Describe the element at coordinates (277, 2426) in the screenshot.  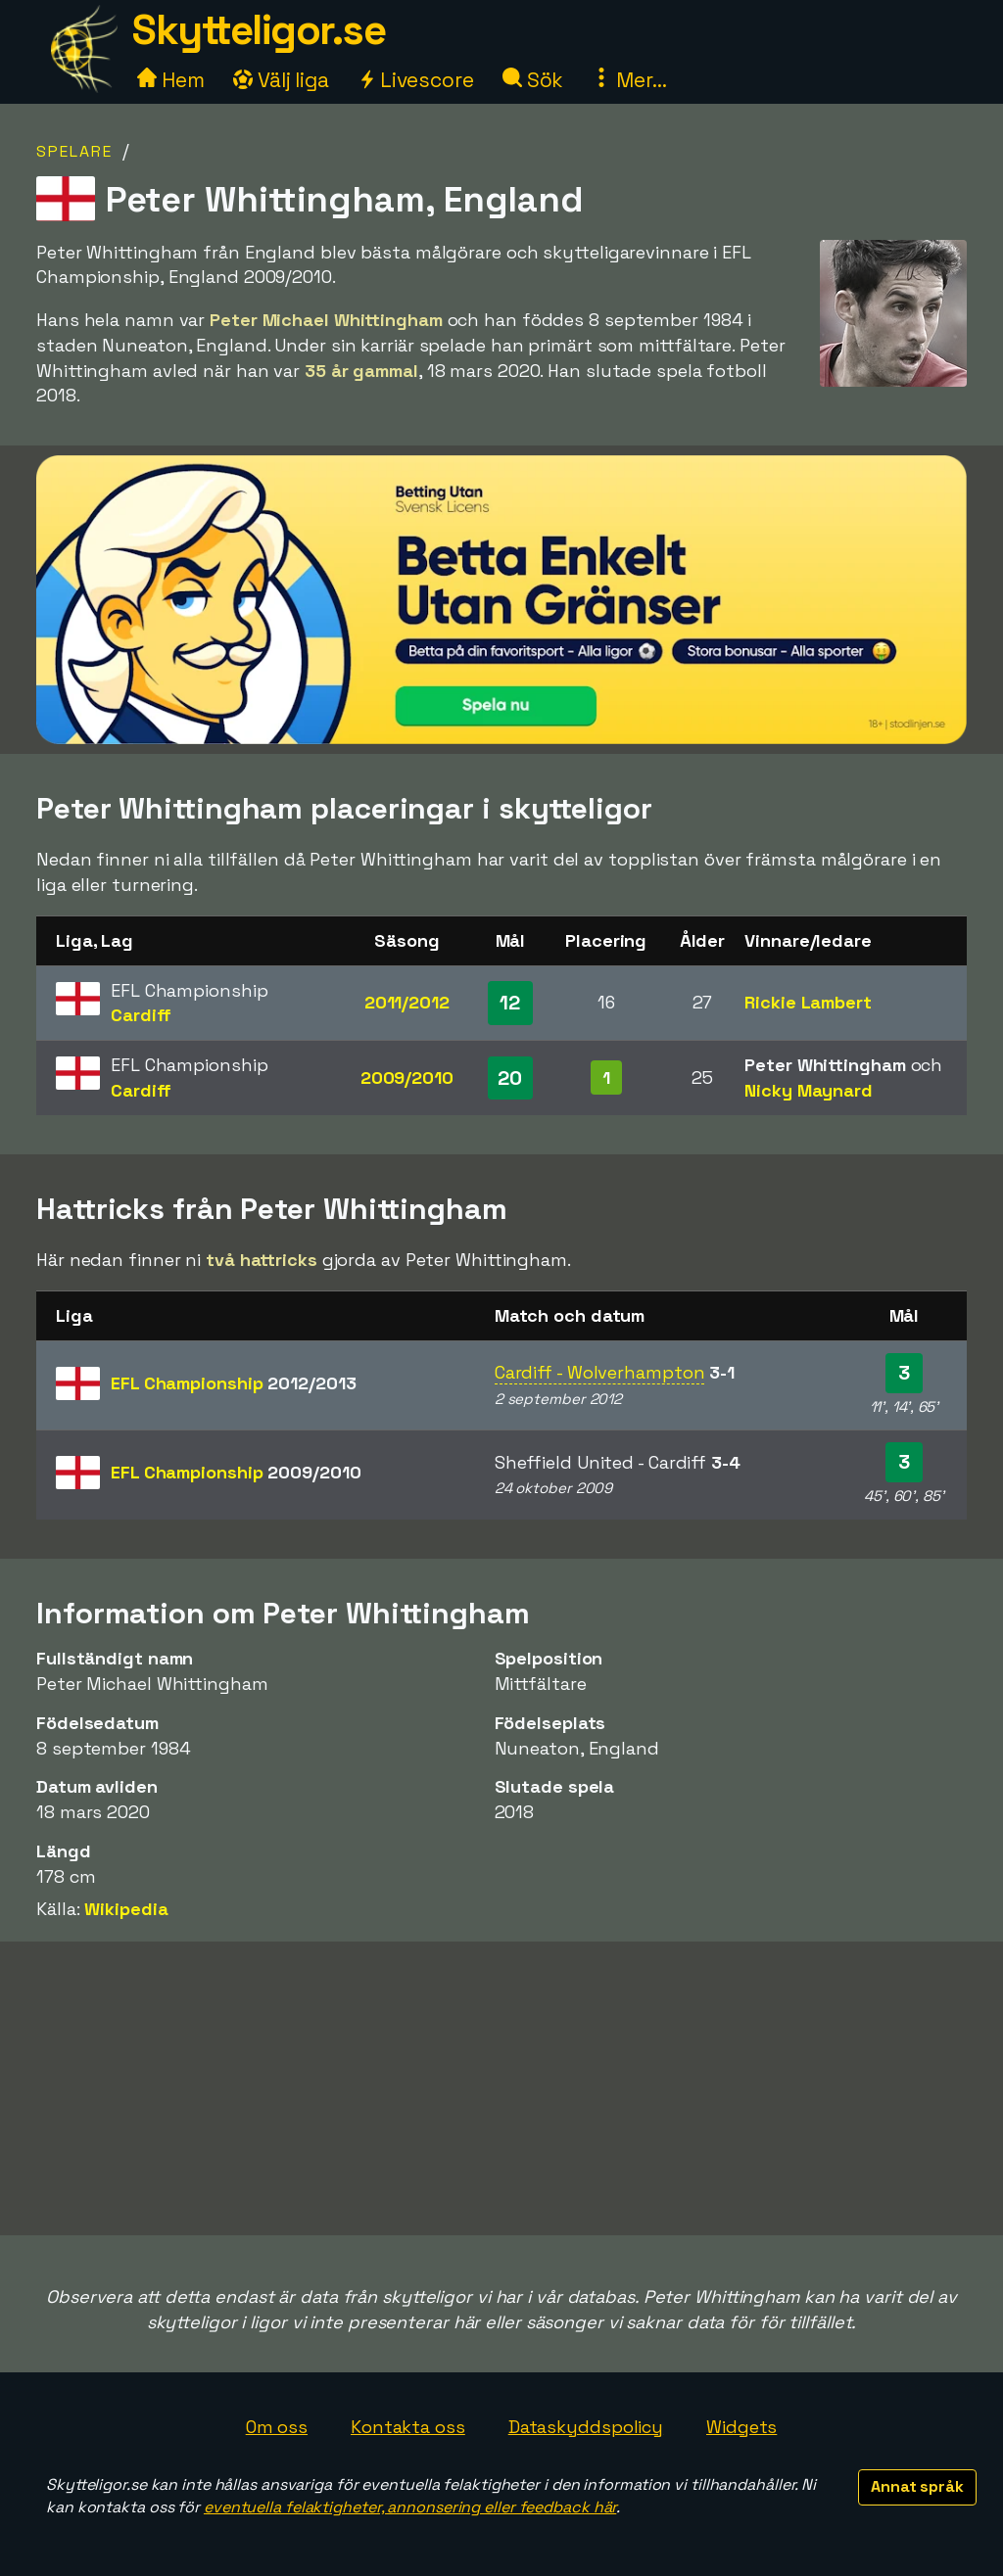
I see `Om oss` at that location.